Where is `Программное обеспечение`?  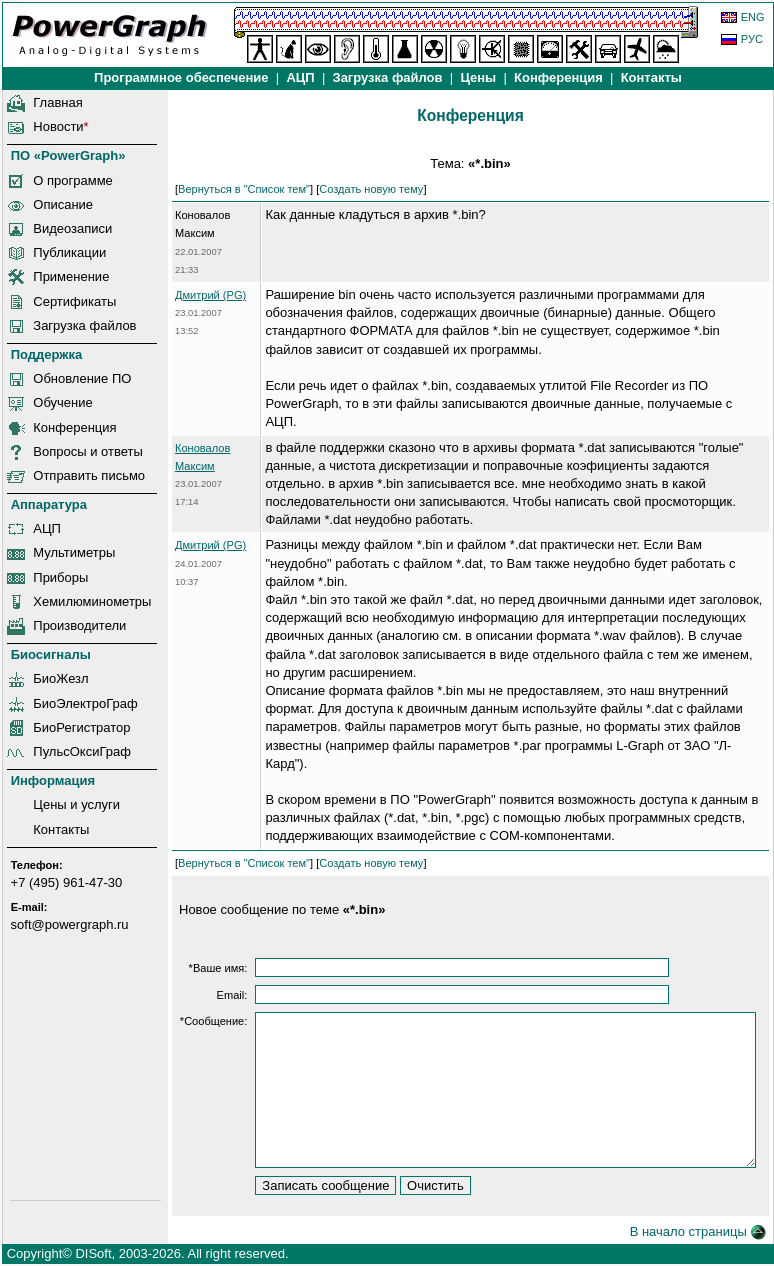
Программное обеспечение is located at coordinates (181, 77).